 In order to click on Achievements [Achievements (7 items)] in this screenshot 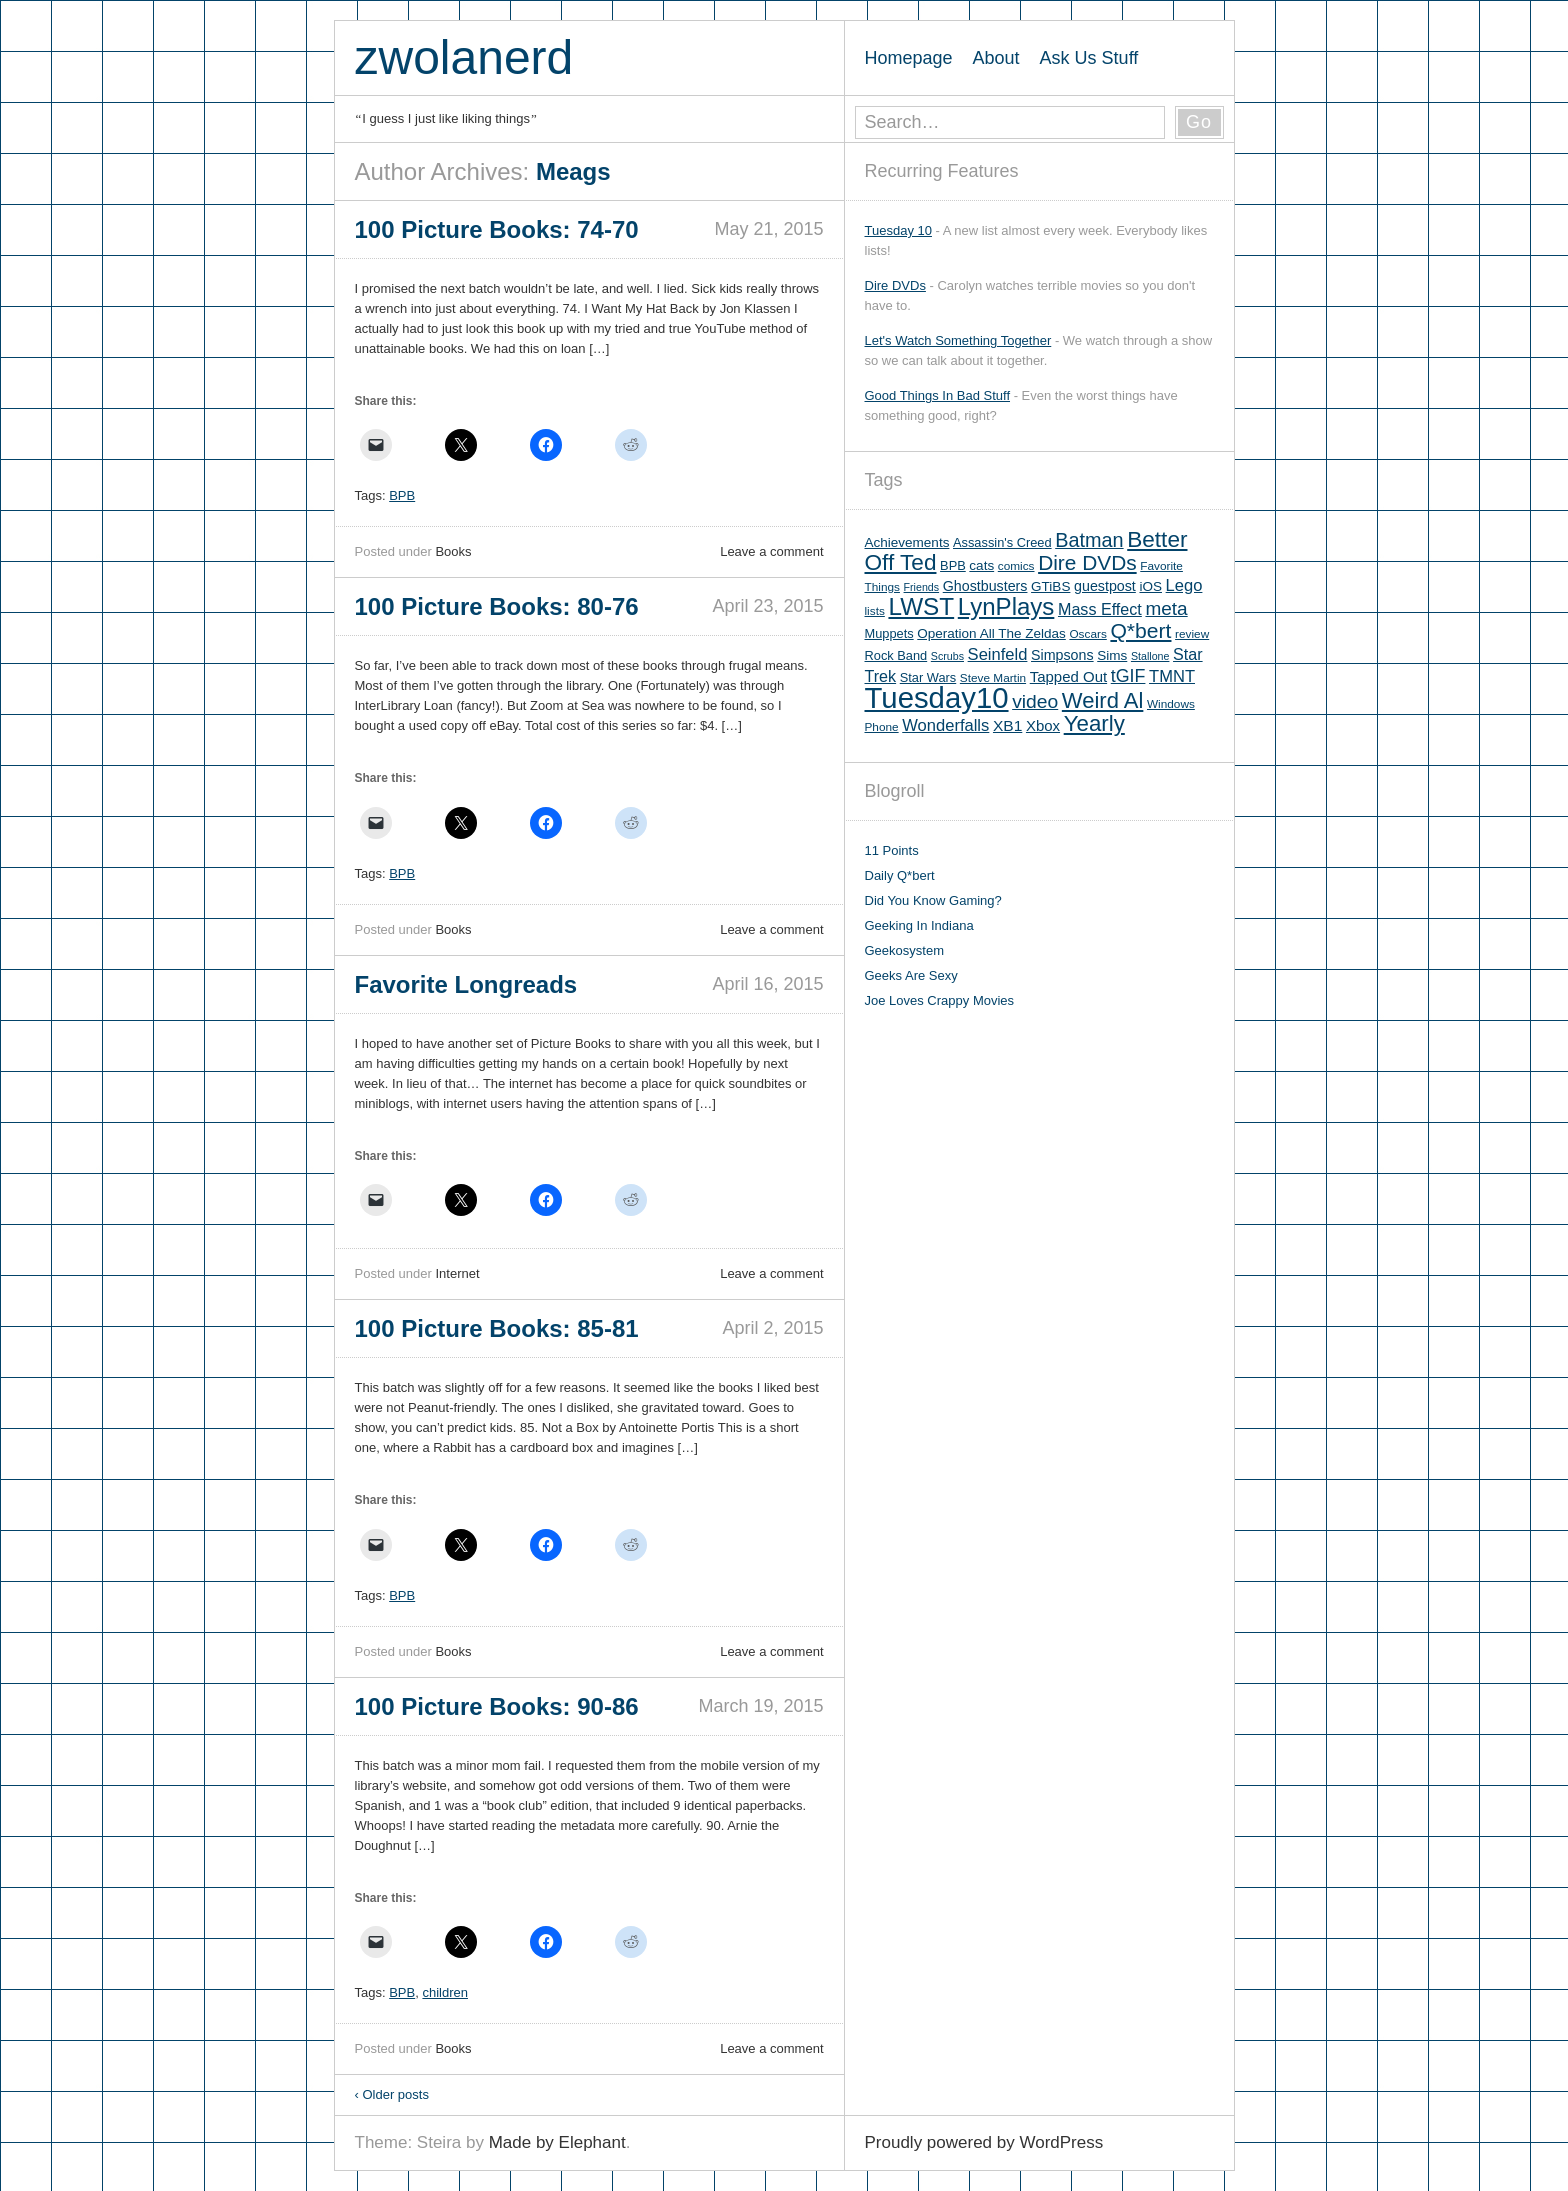, I will do `click(907, 542)`.